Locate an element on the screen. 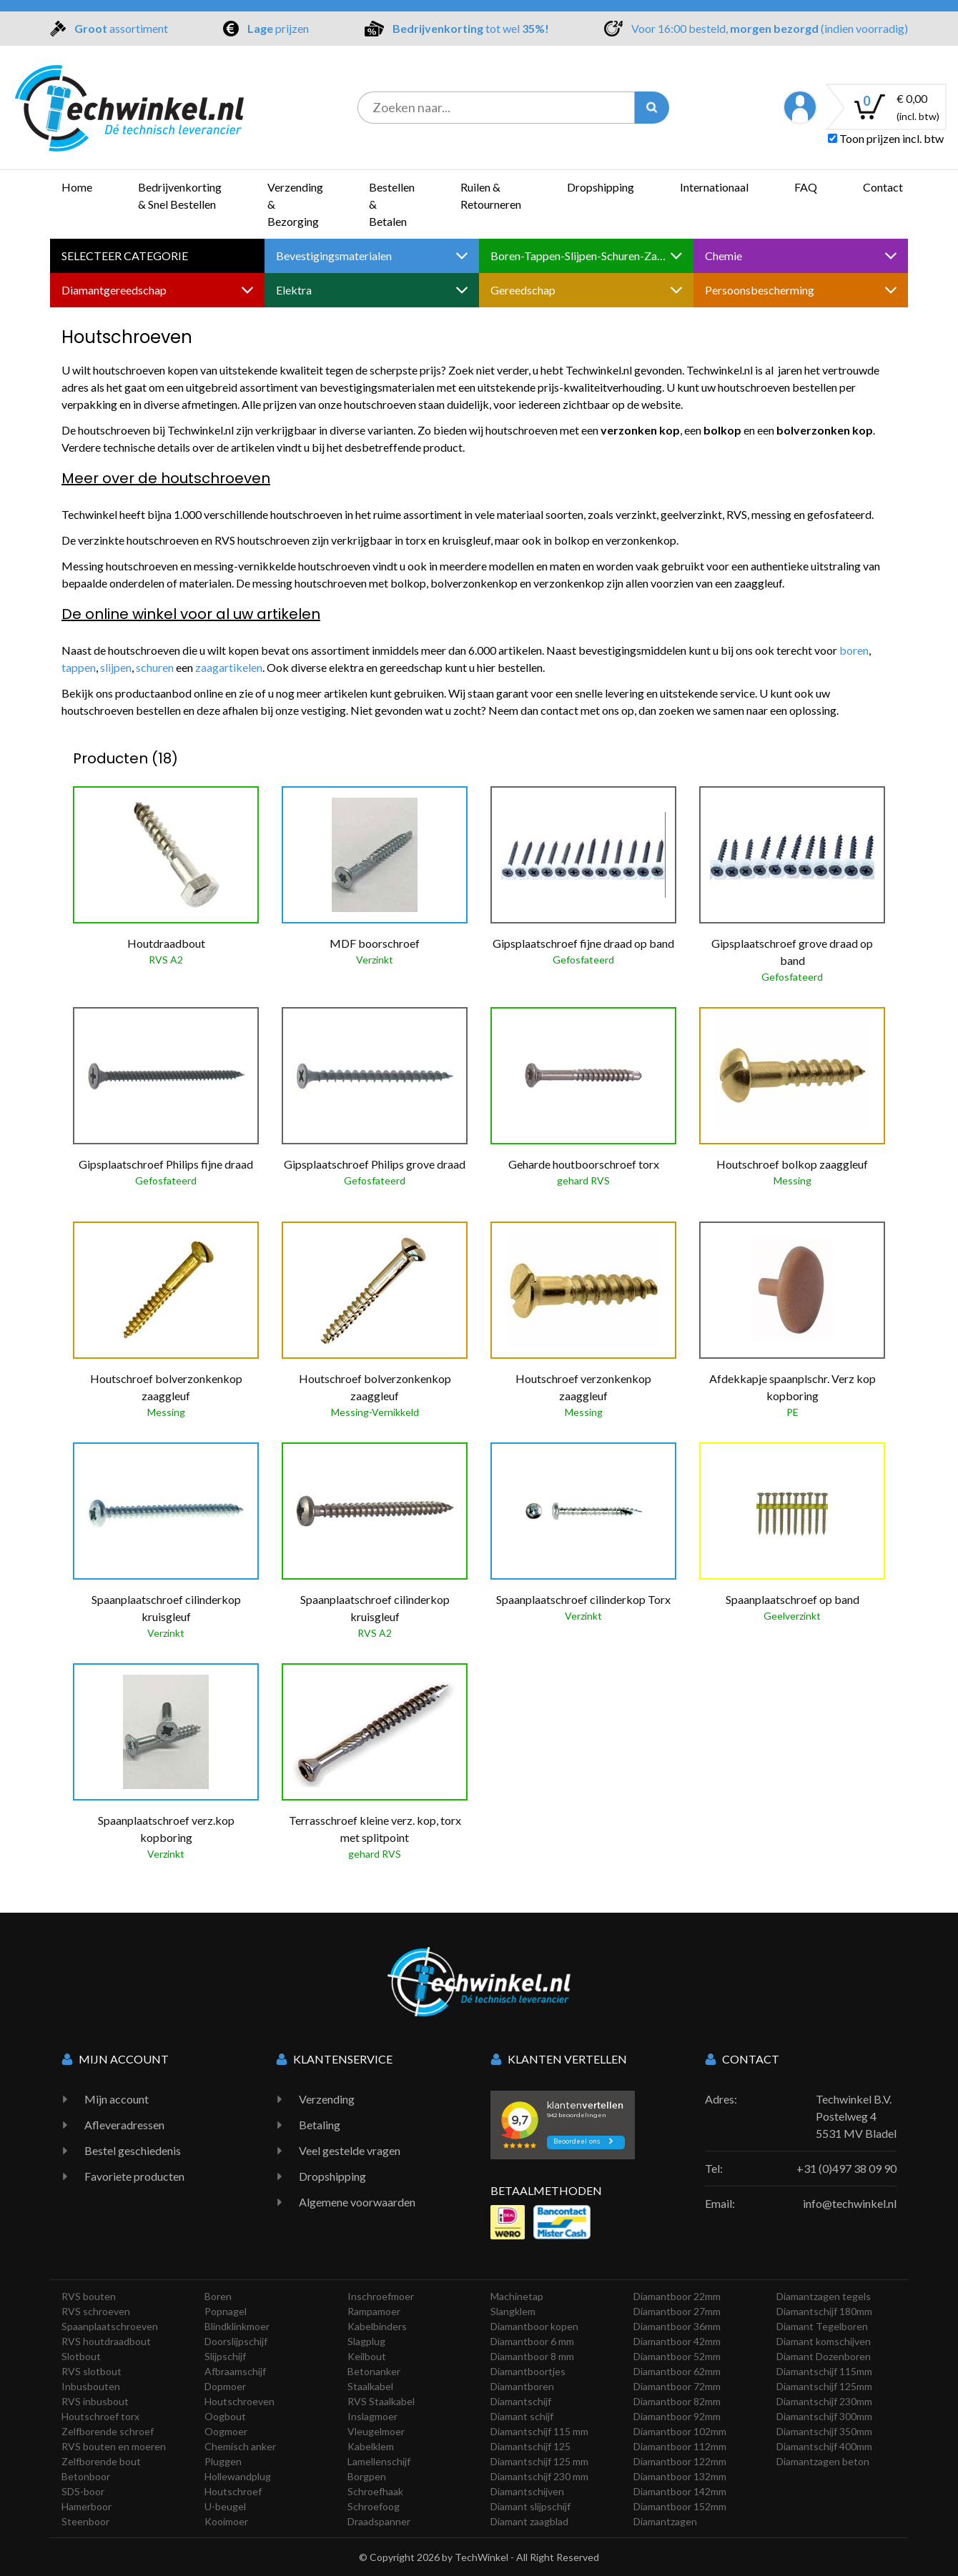  Pluggen is located at coordinates (223, 2461).